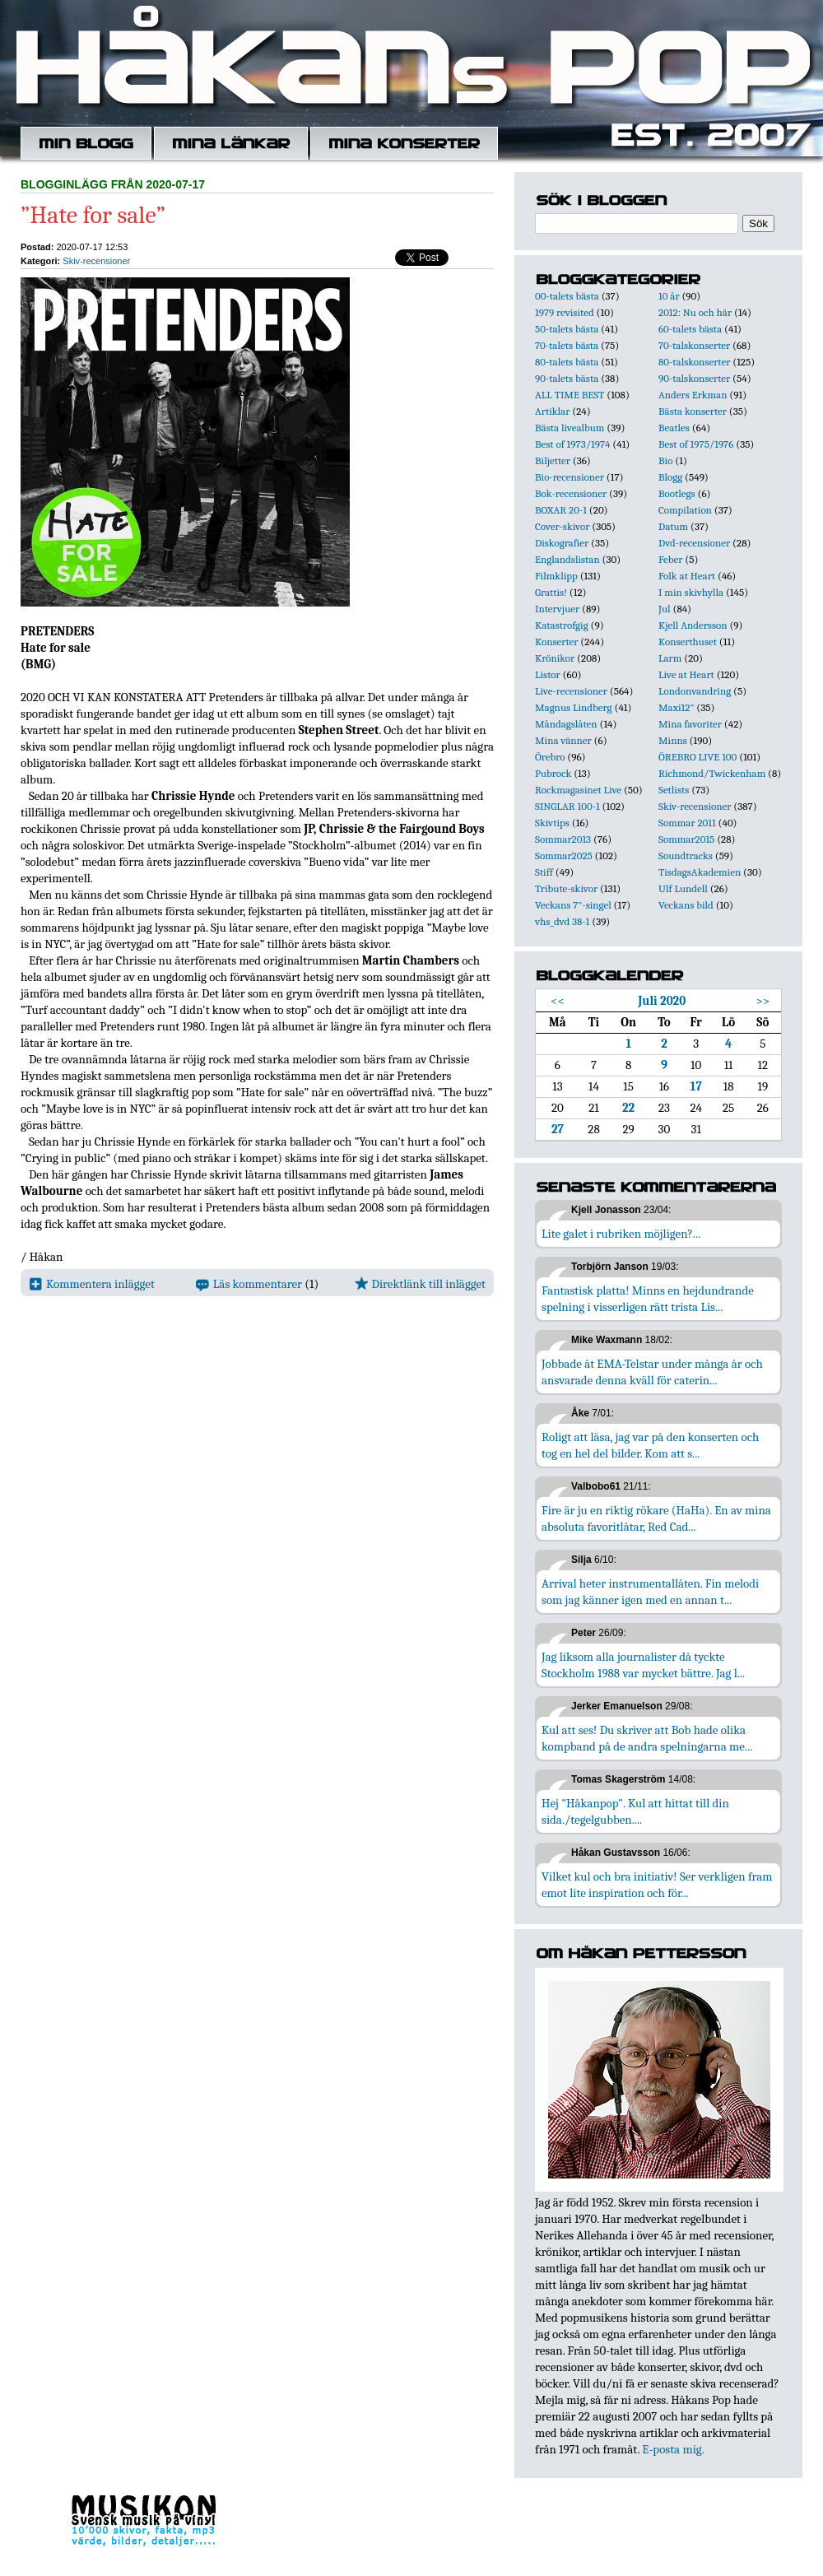 The width and height of the screenshot is (823, 2576). Describe the element at coordinates (578, 789) in the screenshot. I see `Rockmagasinet Live` at that location.